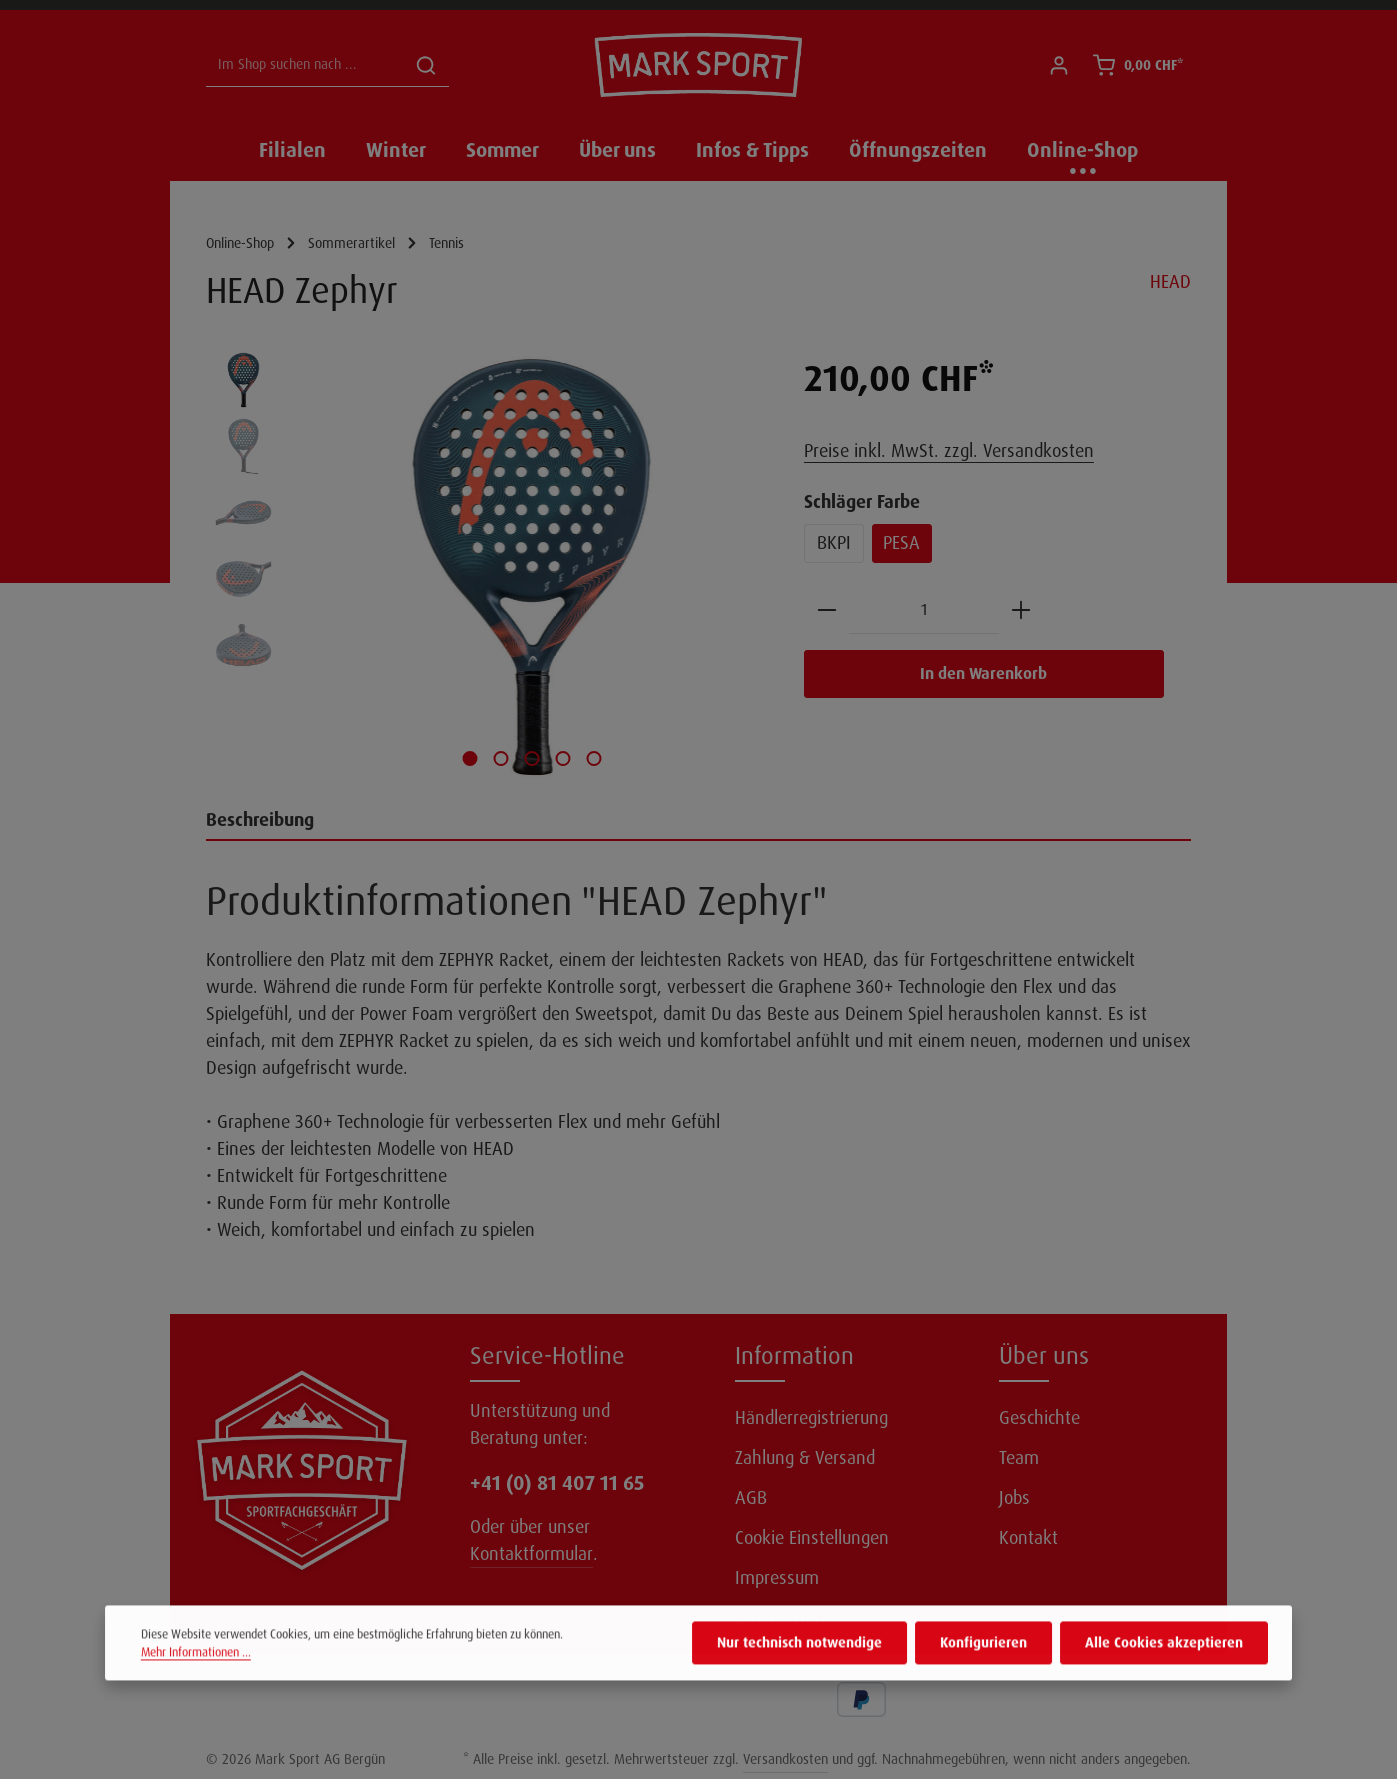 Image resolution: width=1397 pixels, height=1779 pixels. I want to click on Team, so click(1019, 1458).